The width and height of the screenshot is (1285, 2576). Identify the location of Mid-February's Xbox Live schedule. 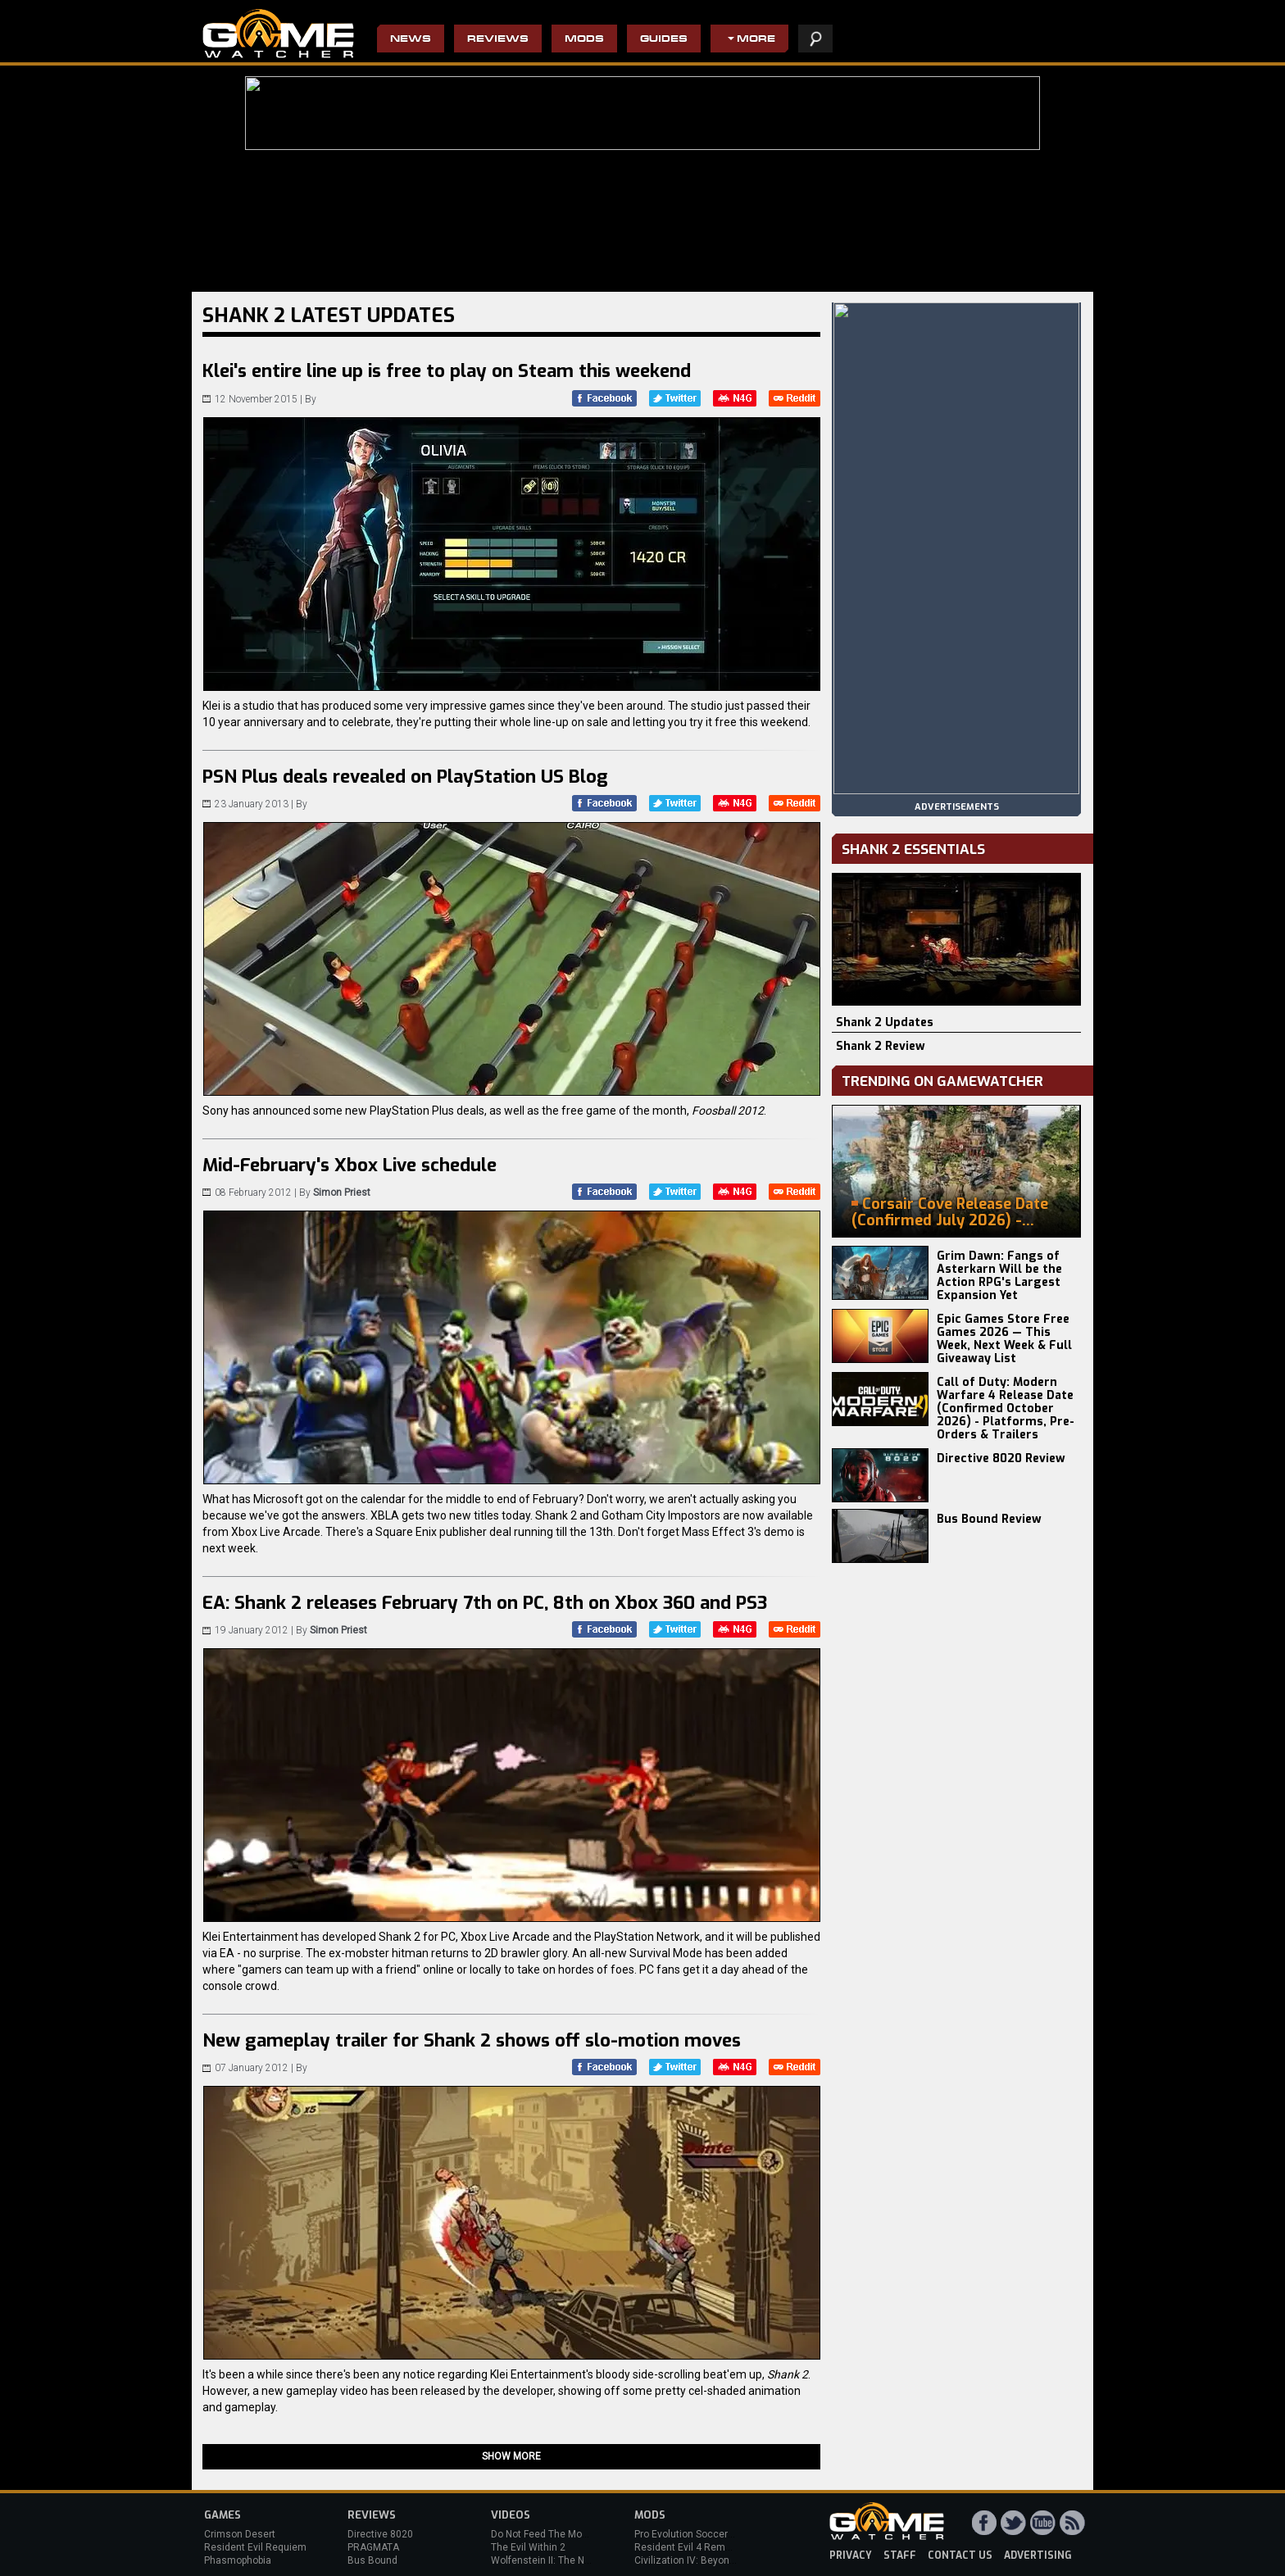
(349, 1165).